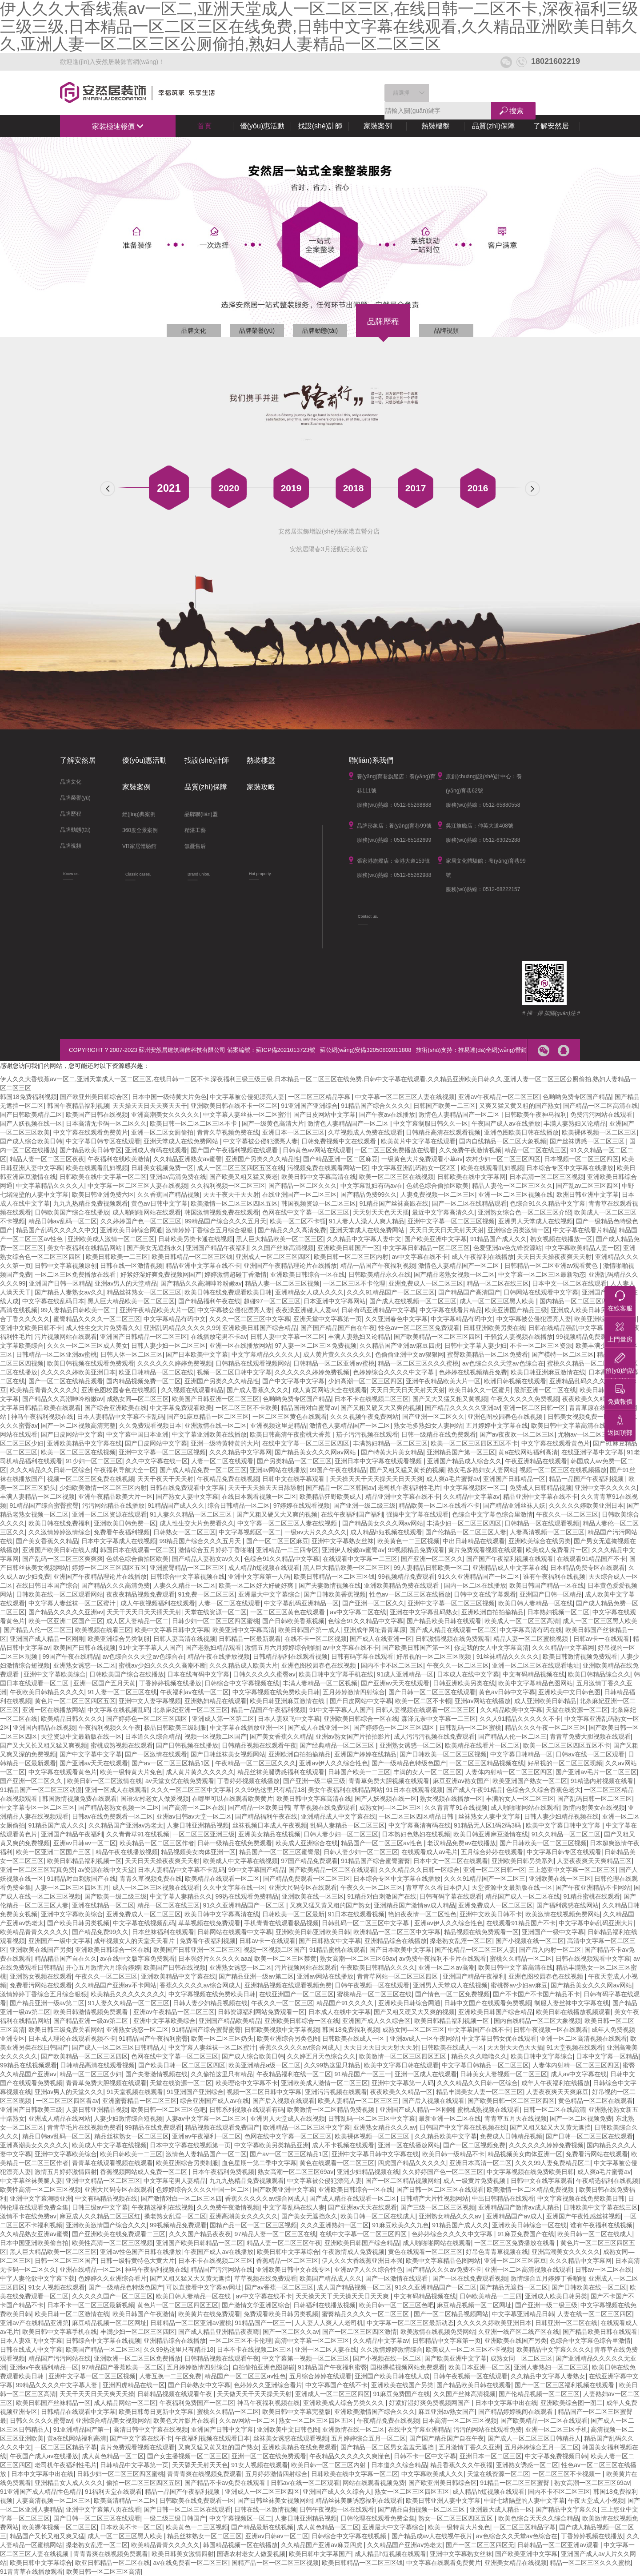  What do you see at coordinates (296, 2411) in the screenshot?
I see `欧美日韩中文字幕完整版` at bounding box center [296, 2411].